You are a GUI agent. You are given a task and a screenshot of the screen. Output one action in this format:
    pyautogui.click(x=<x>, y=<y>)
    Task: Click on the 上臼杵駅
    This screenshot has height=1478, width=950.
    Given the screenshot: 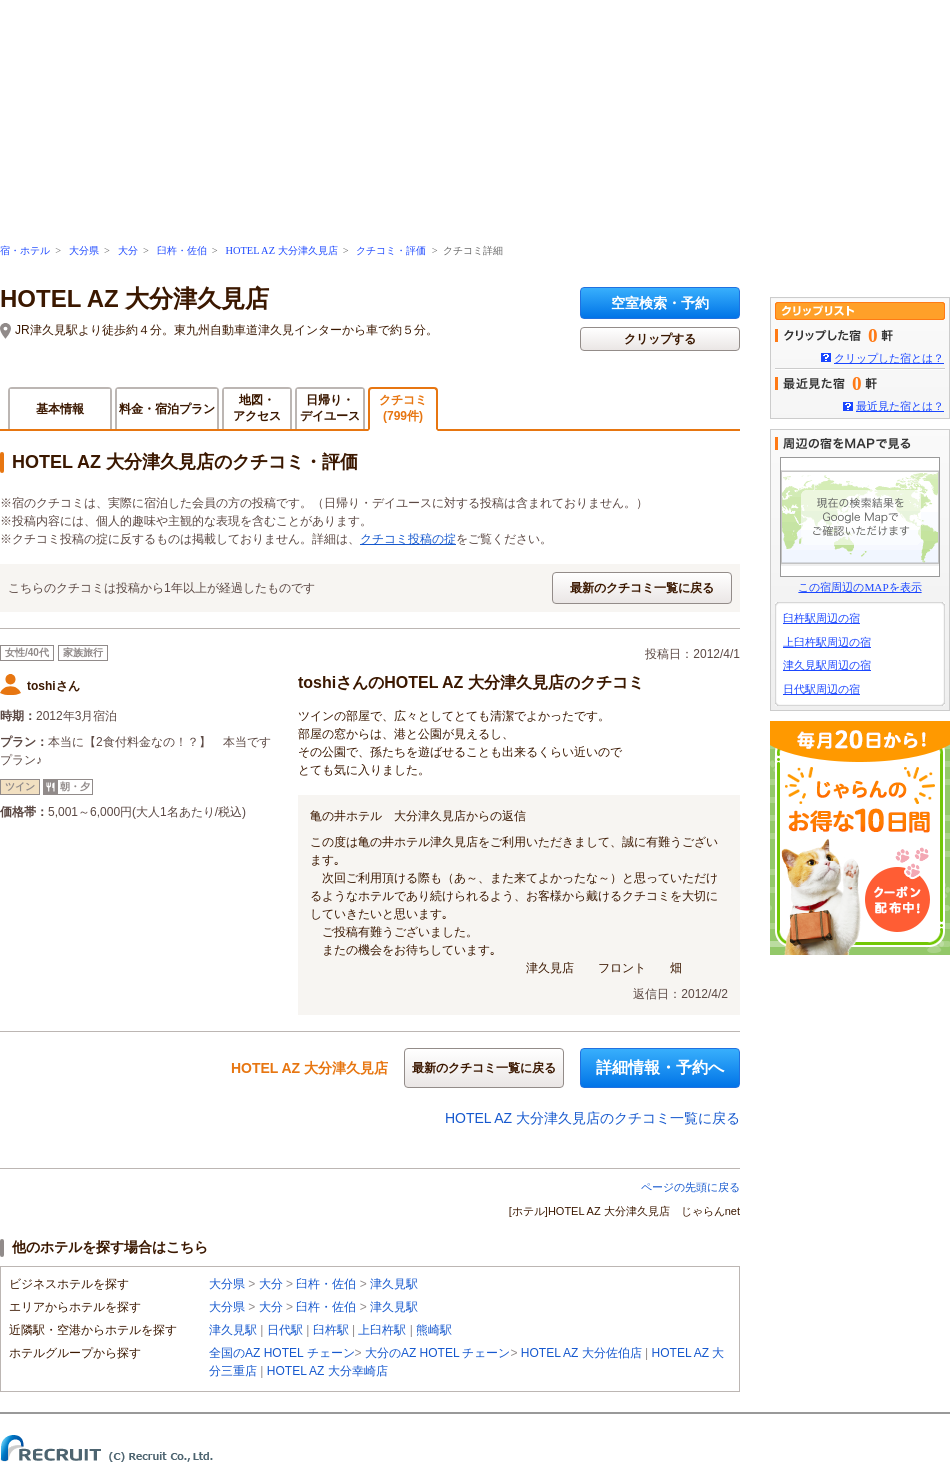 What is the action you would take?
    pyautogui.click(x=382, y=1330)
    